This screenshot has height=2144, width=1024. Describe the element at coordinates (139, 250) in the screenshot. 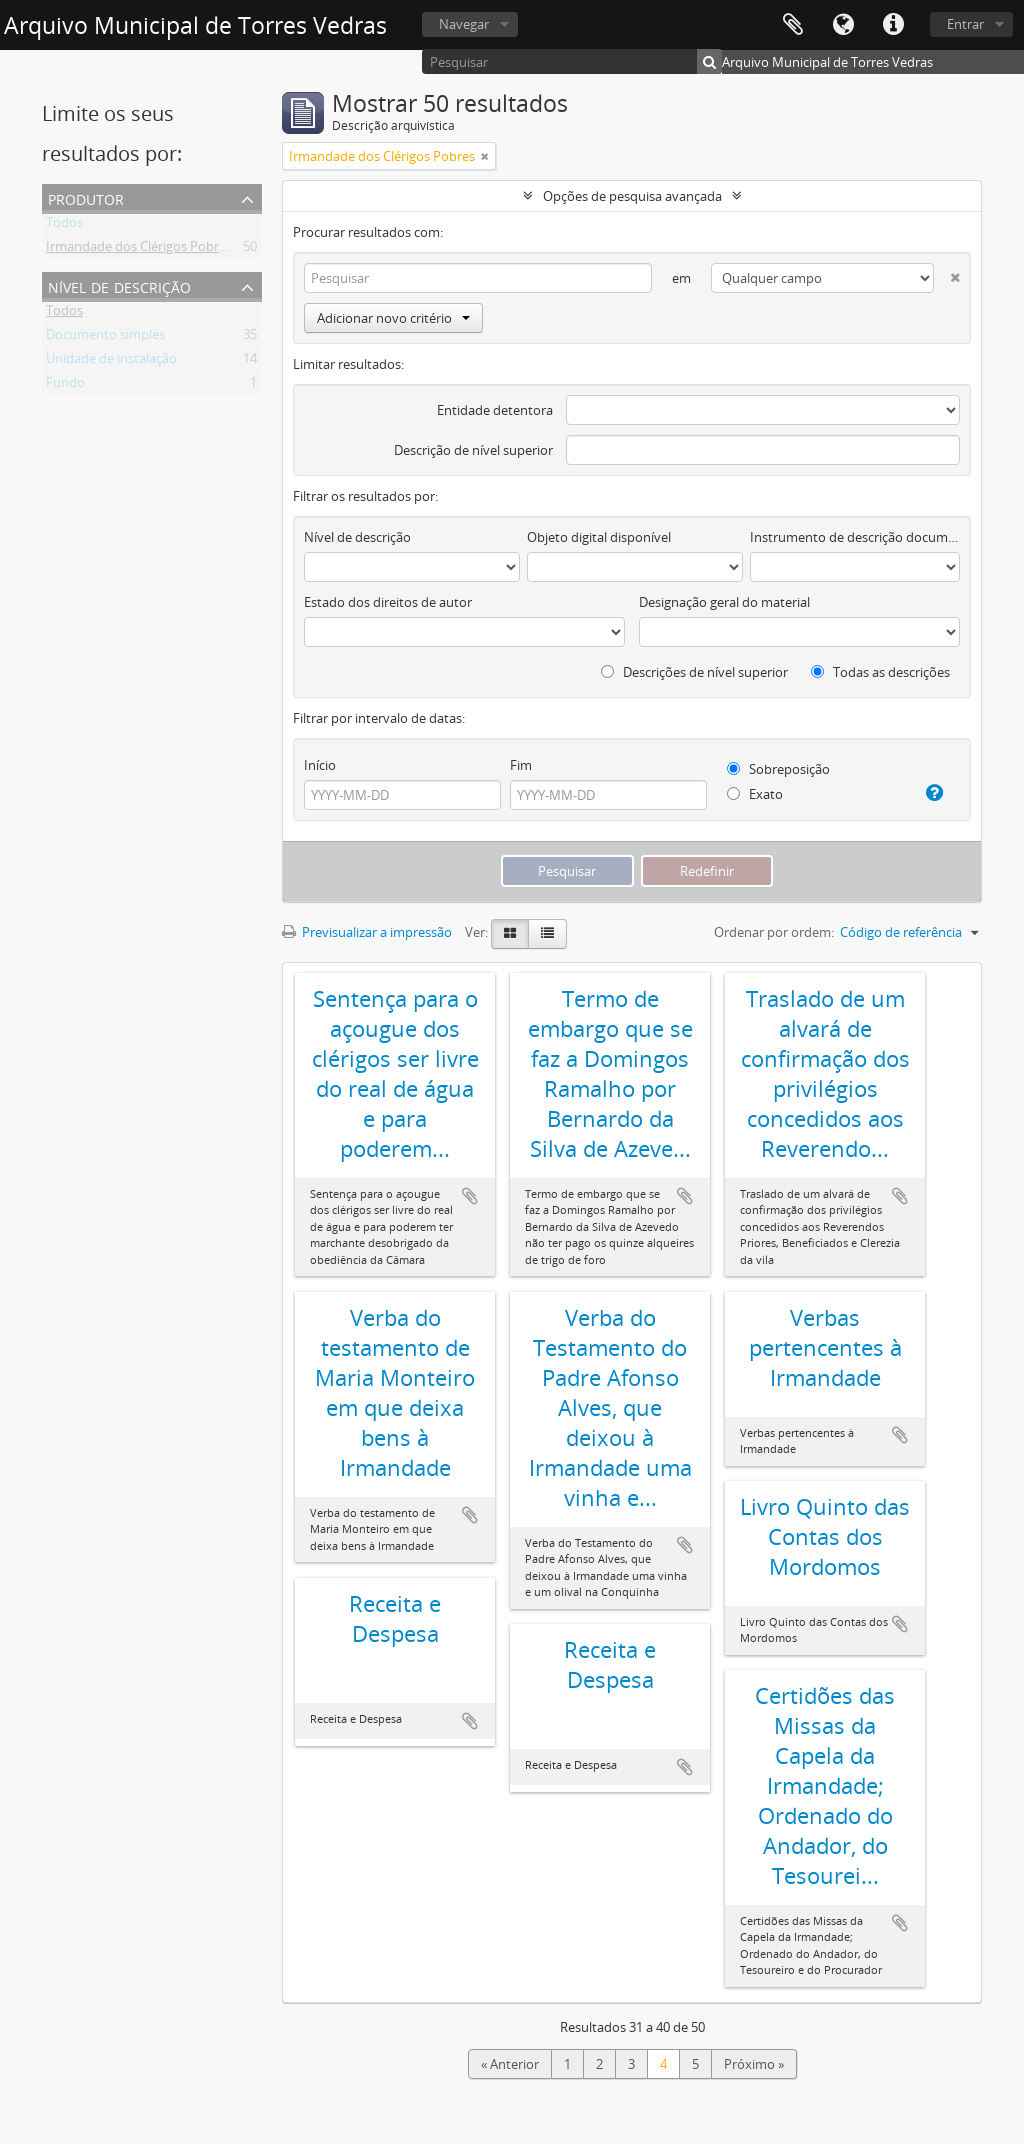

I see `Irmandade dos Clérigos Pobres` at that location.